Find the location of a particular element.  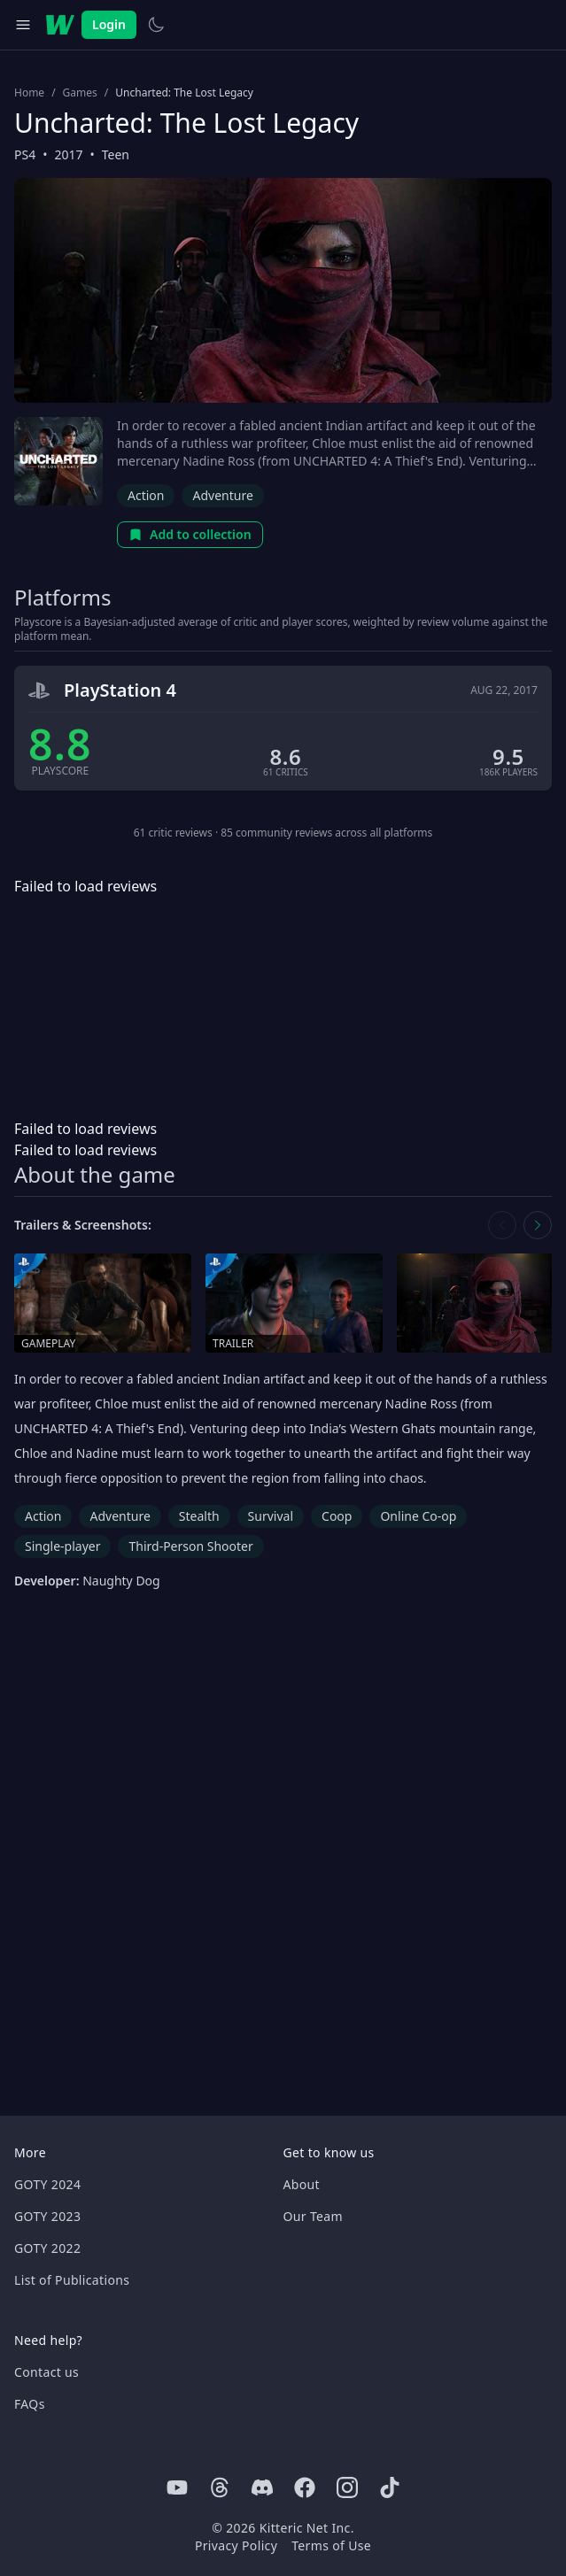

Login is located at coordinates (109, 24).